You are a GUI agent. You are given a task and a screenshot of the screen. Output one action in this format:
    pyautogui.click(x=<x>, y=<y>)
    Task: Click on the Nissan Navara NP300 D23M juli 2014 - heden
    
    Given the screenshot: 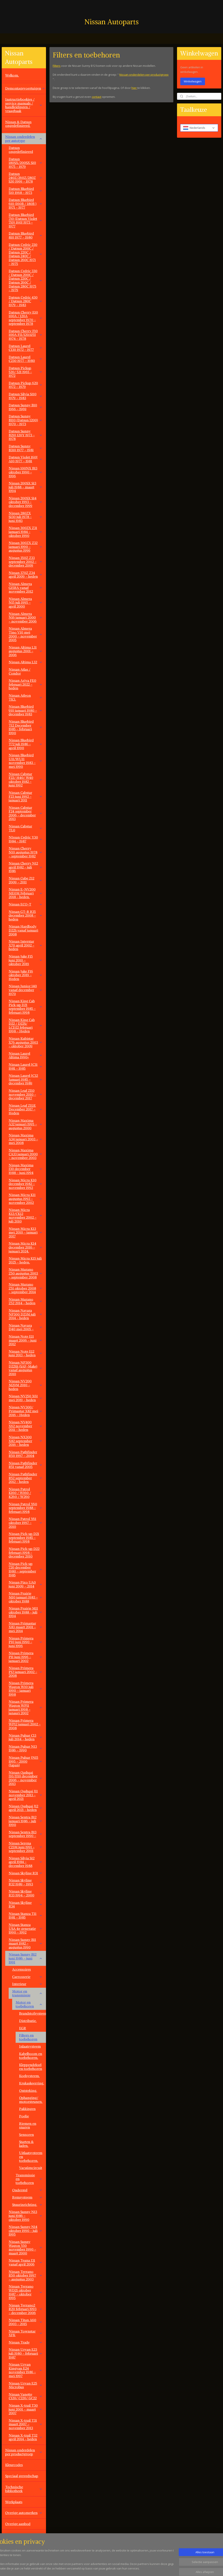 What is the action you would take?
    pyautogui.click(x=26, y=1314)
    